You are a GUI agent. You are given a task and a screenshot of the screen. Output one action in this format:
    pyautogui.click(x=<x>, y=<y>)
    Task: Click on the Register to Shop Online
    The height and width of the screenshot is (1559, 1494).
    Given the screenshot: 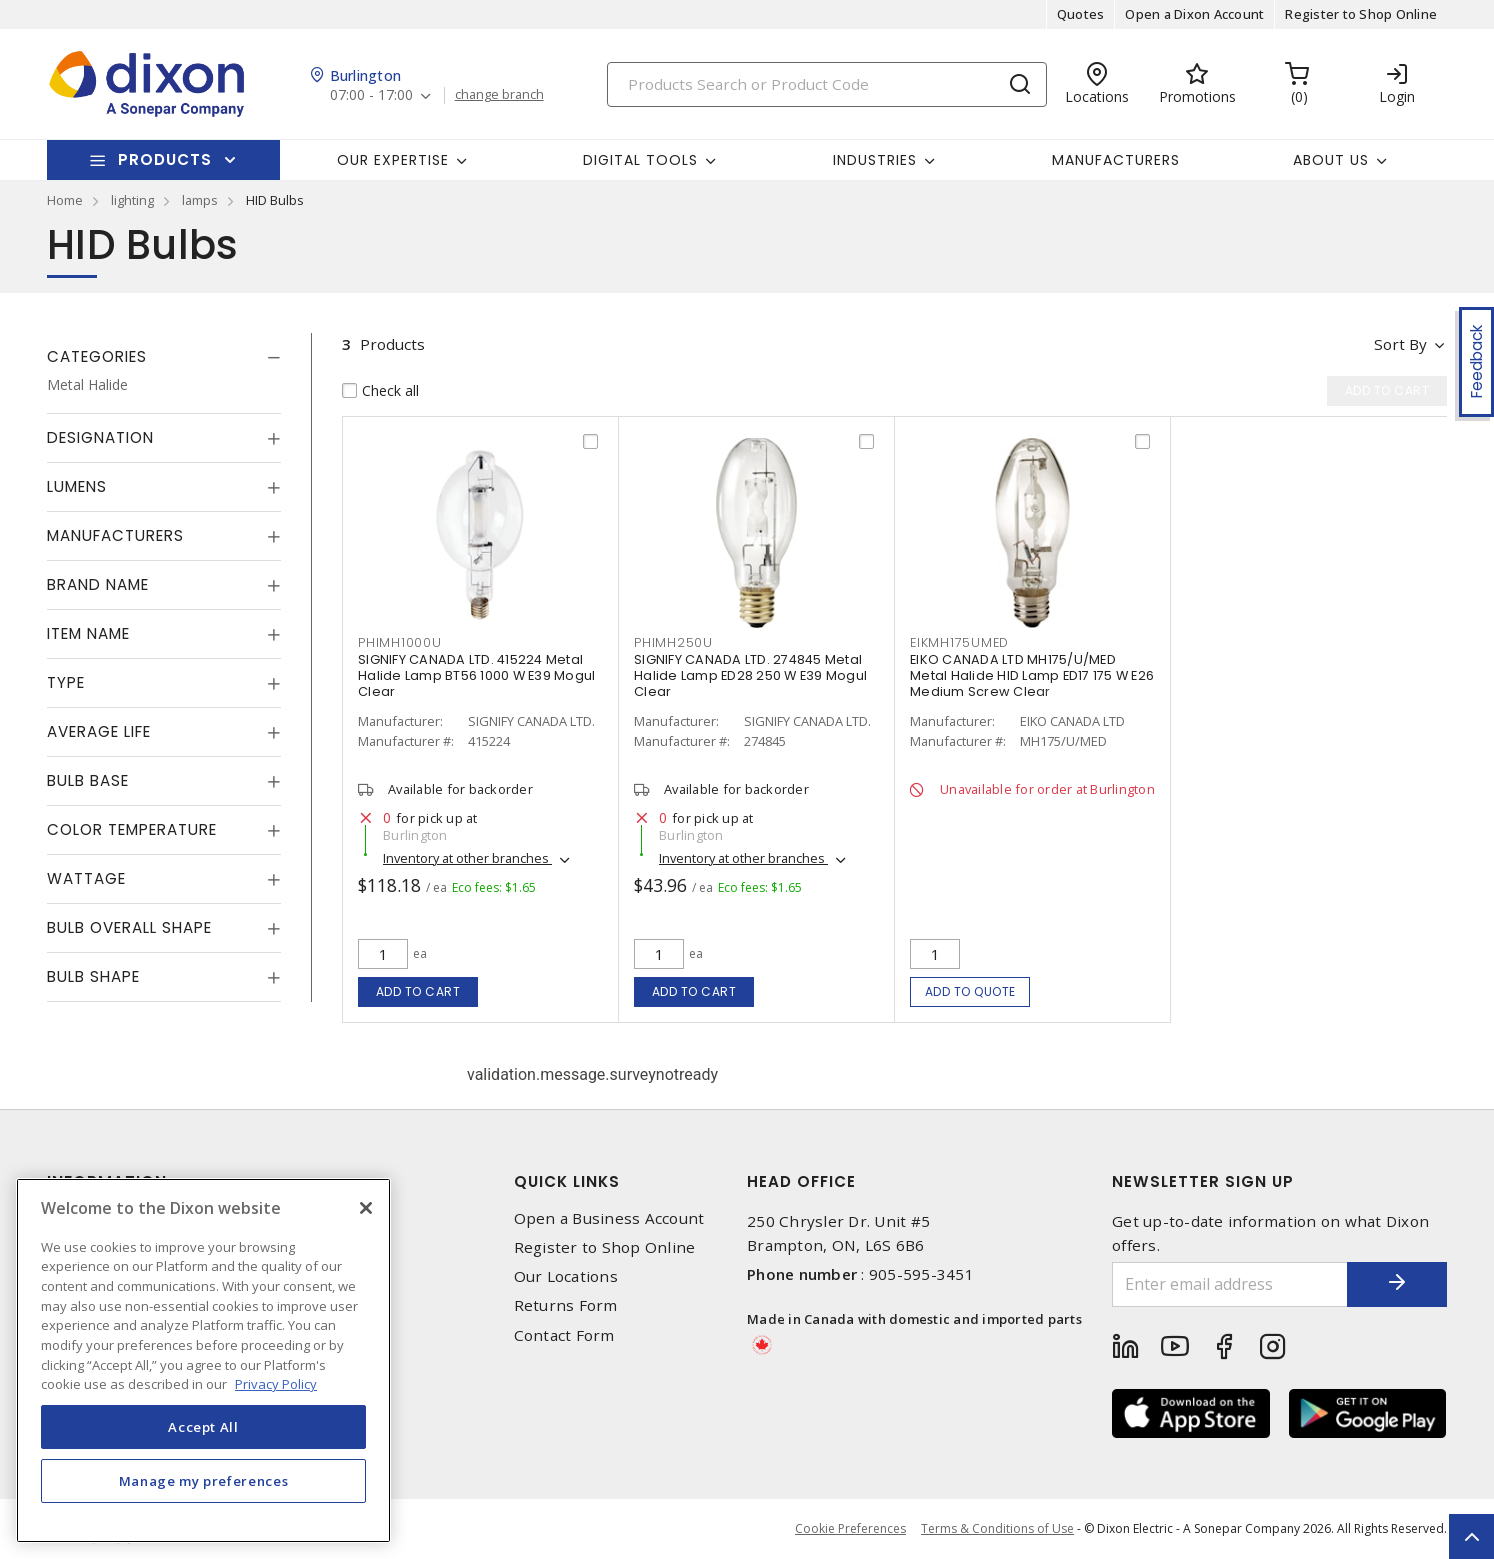 What is the action you would take?
    pyautogui.click(x=1361, y=14)
    